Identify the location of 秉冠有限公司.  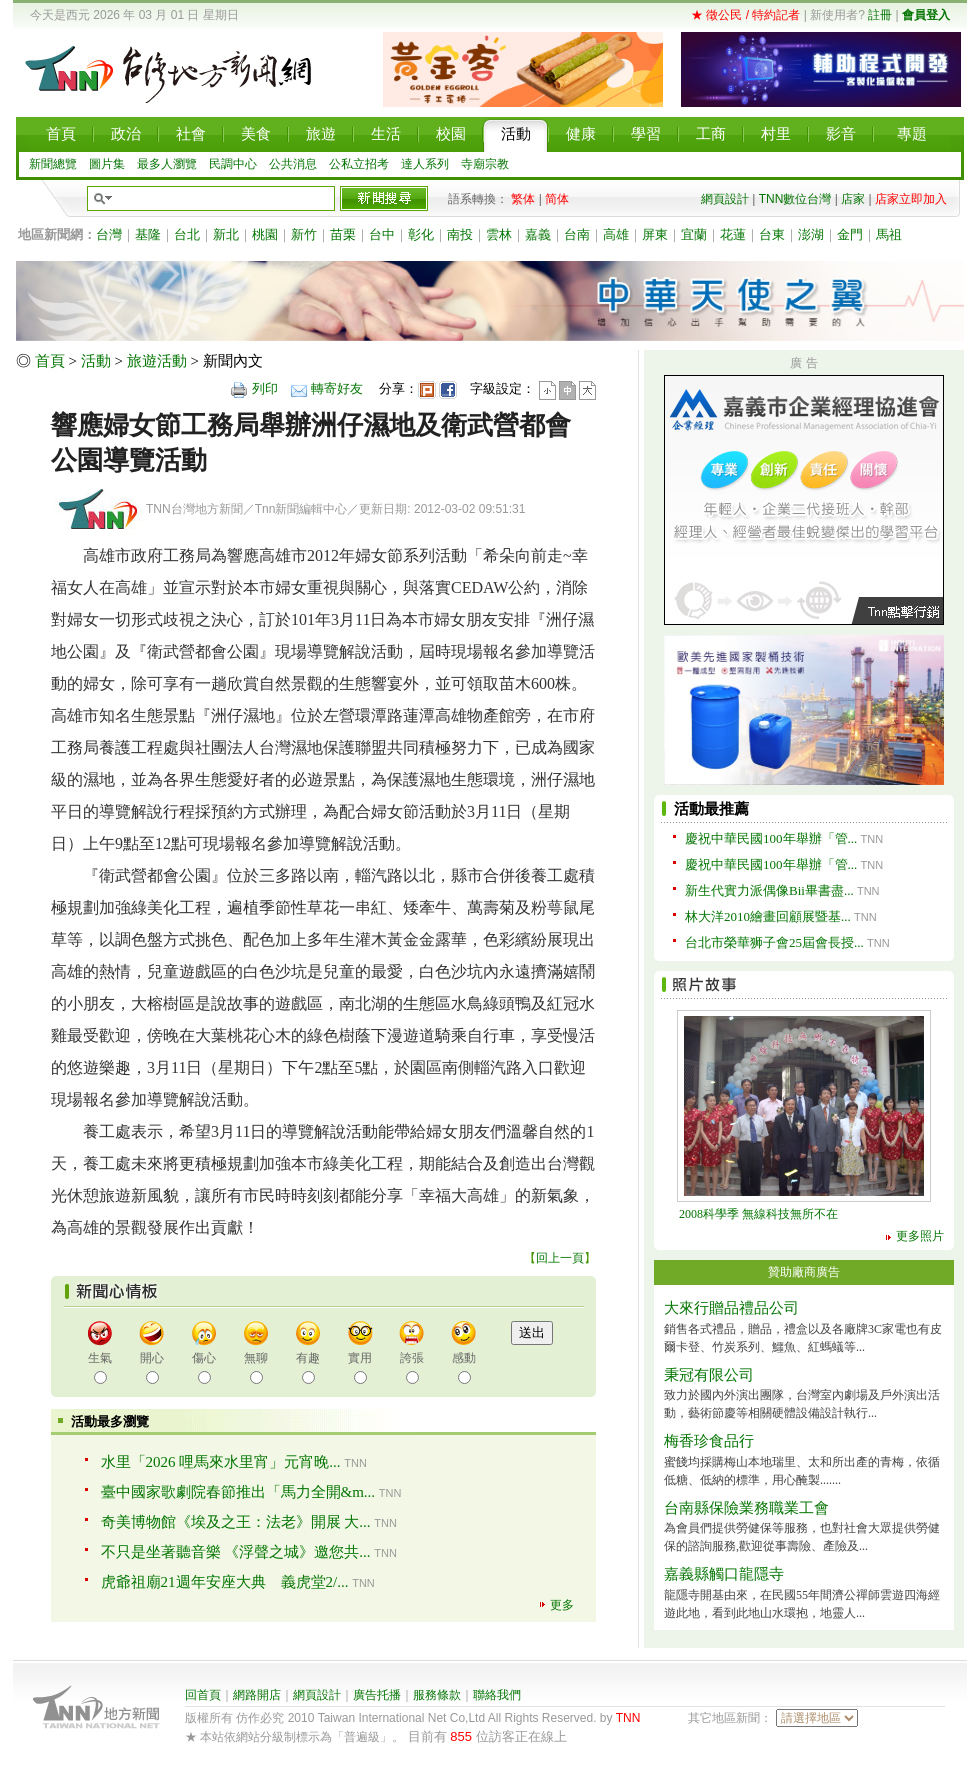
(709, 1375).